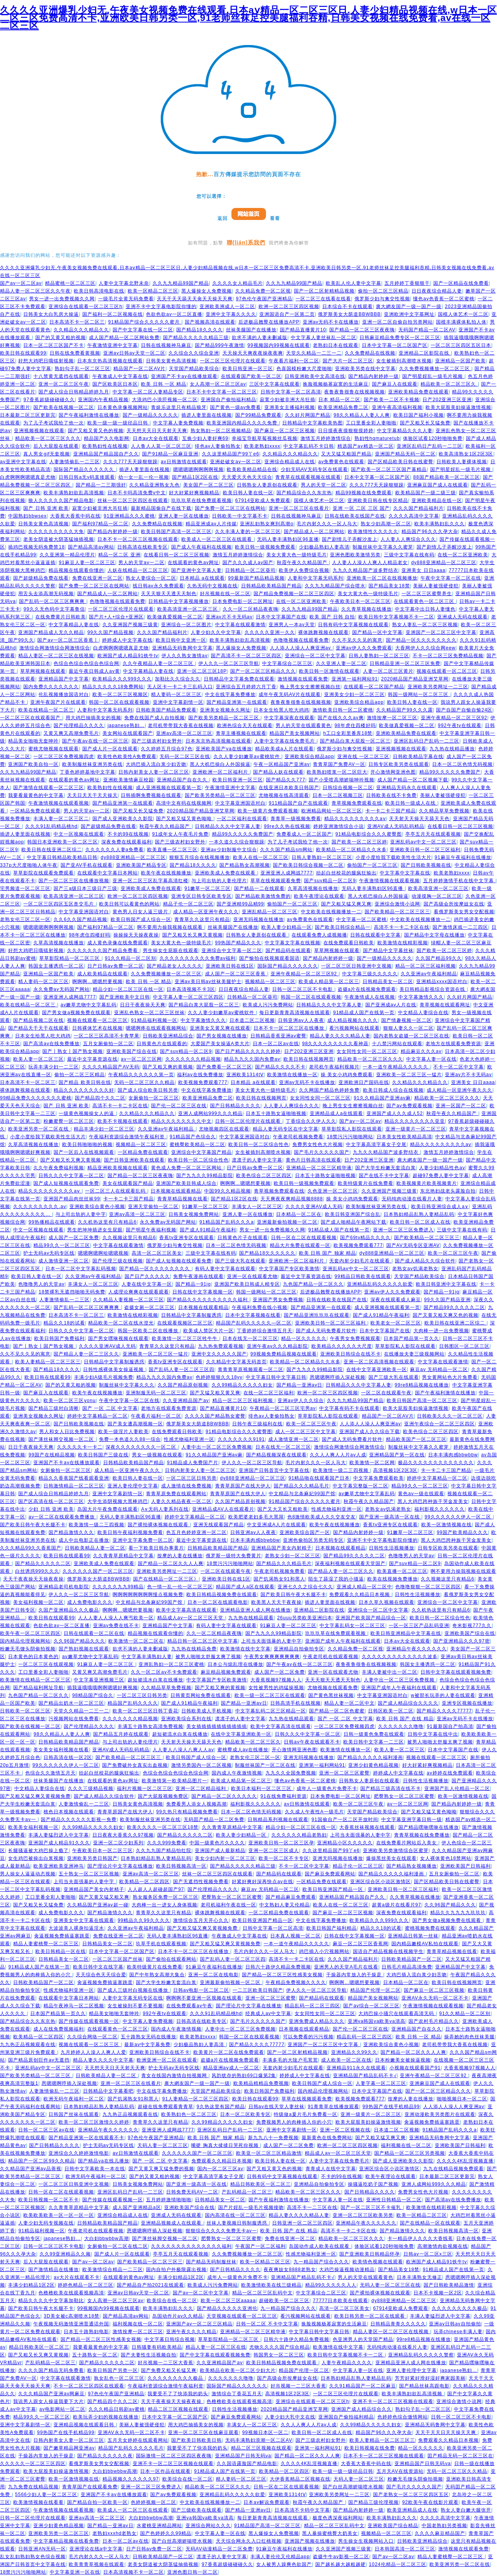 This screenshot has height=2576, width=497. Describe the element at coordinates (337, 1711) in the screenshot. I see `国产精品一区二区色蜜蜜` at that location.